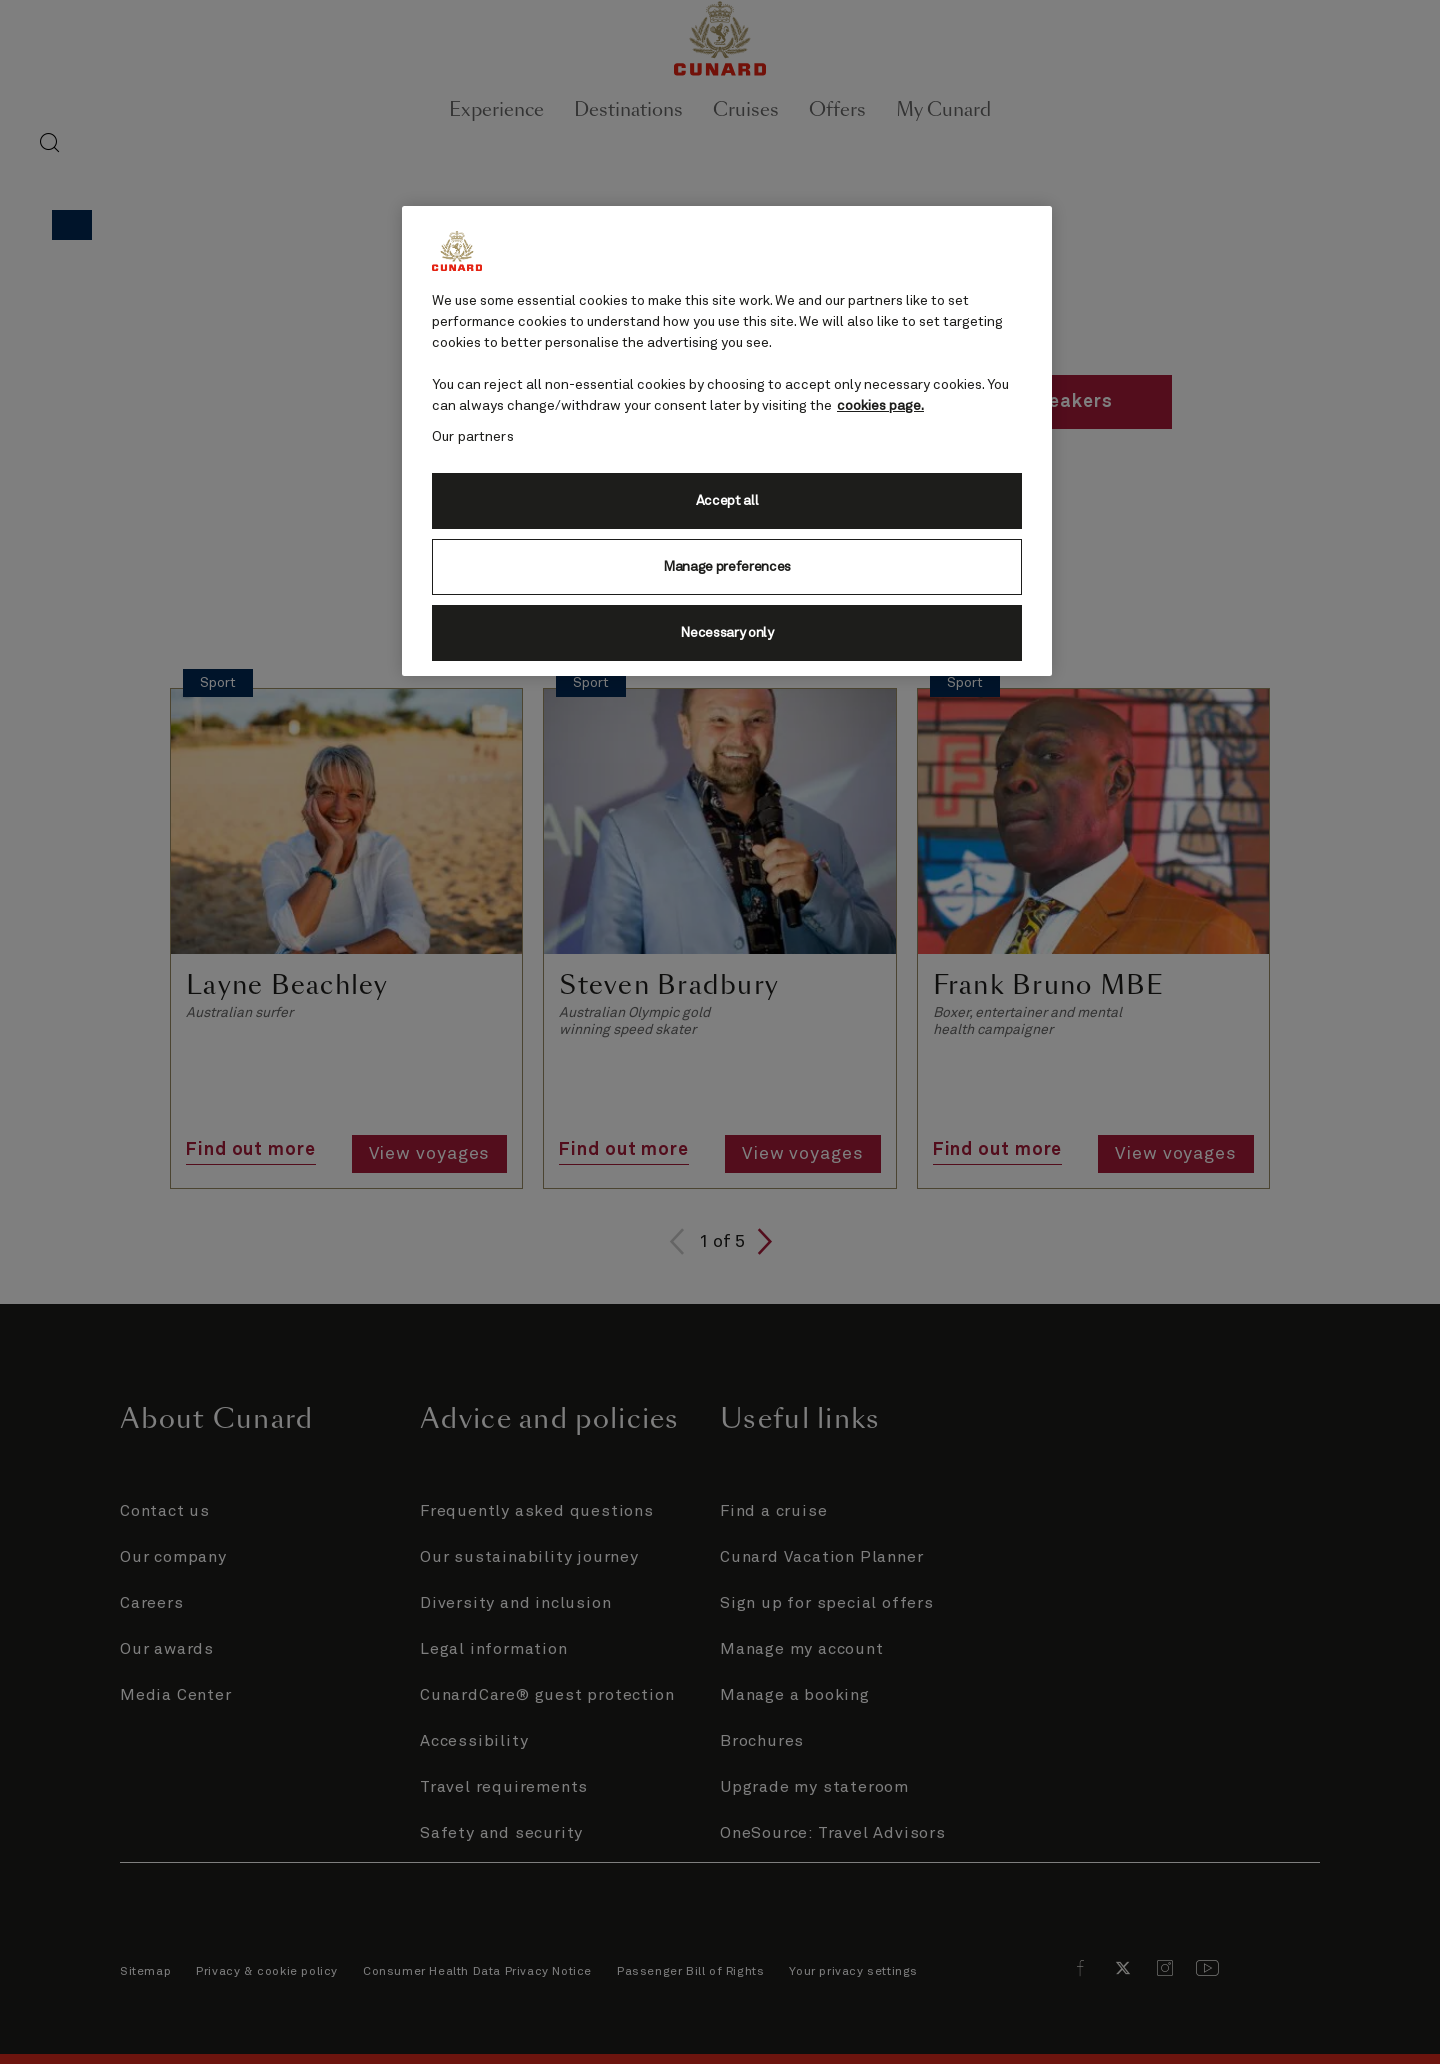 The image size is (1440, 2064). What do you see at coordinates (727, 441) in the screenshot?
I see `[region]` at bounding box center [727, 441].